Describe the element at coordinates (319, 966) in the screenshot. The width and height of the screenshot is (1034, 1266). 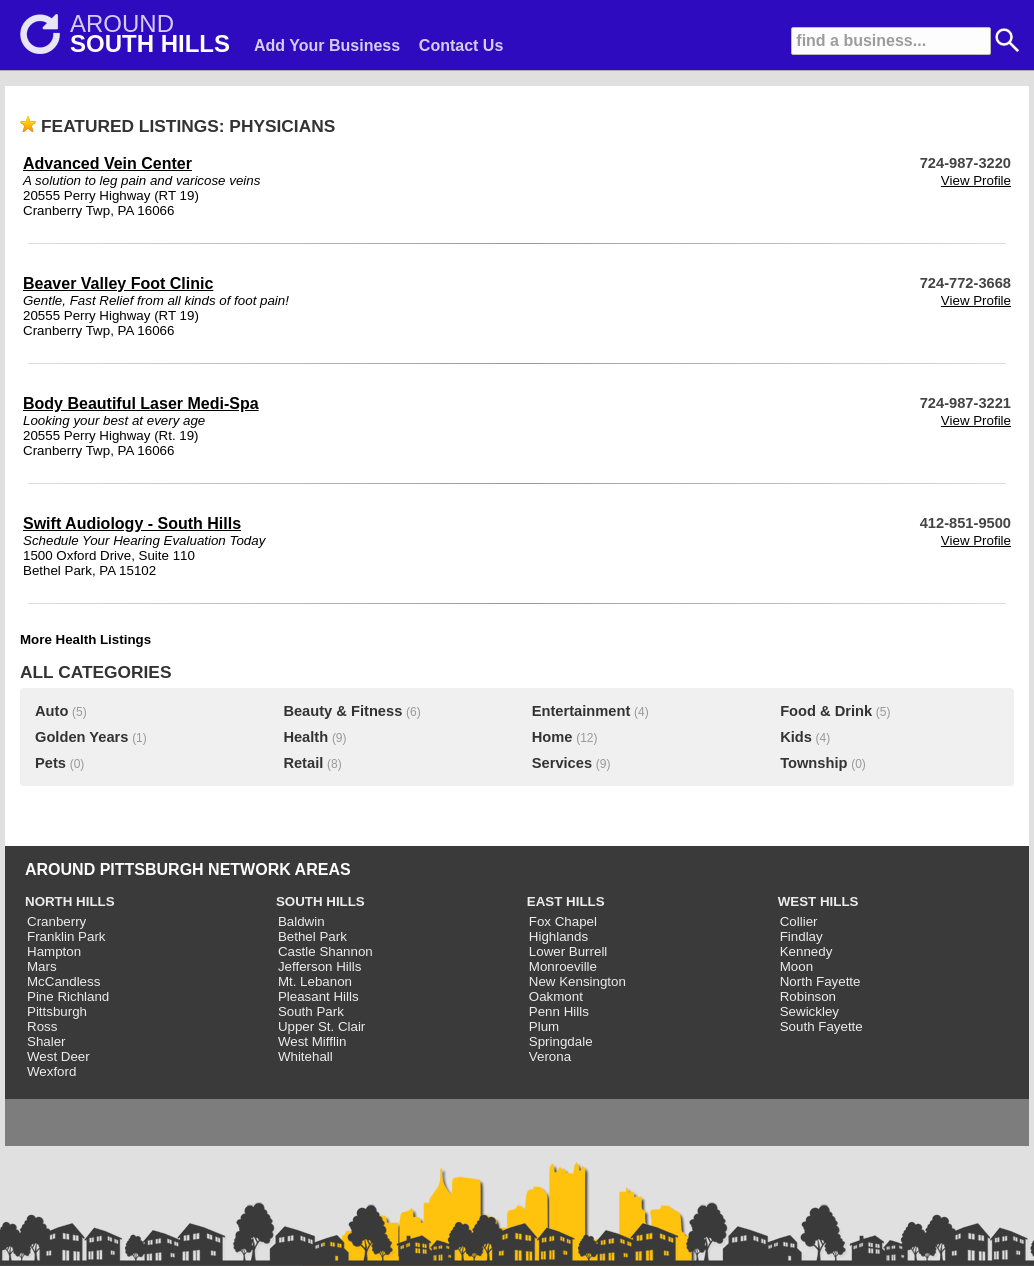
I see `Jefferson Hills` at that location.